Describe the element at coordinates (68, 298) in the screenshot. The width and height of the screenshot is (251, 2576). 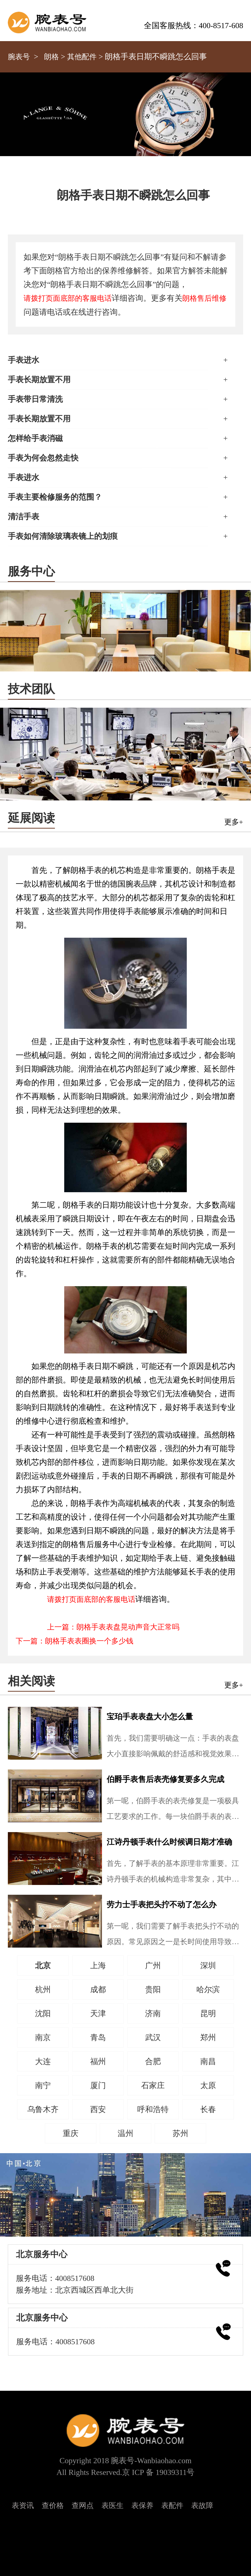
I see `请拨打页面底部的客服电话` at that location.